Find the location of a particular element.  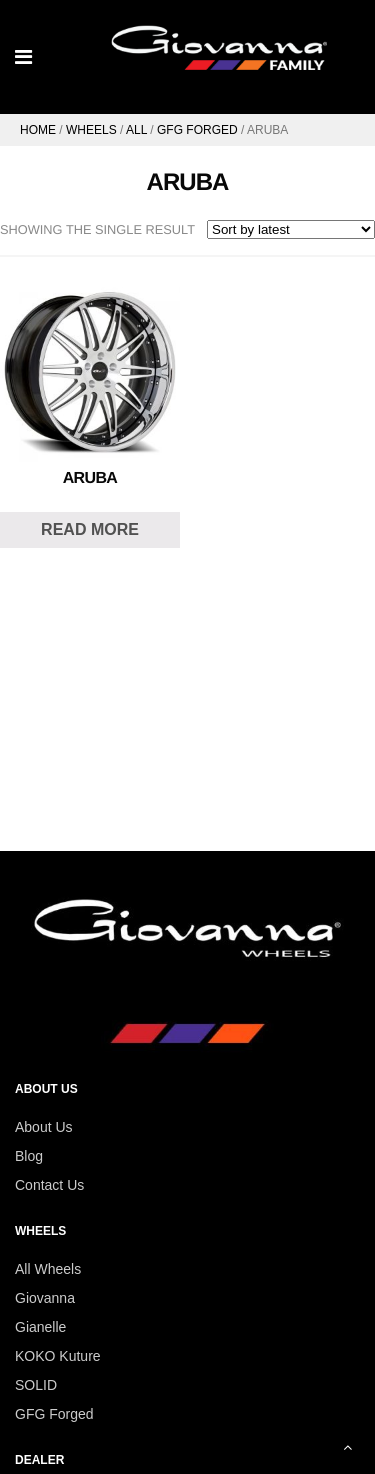

All Wheels is located at coordinates (48, 1269).